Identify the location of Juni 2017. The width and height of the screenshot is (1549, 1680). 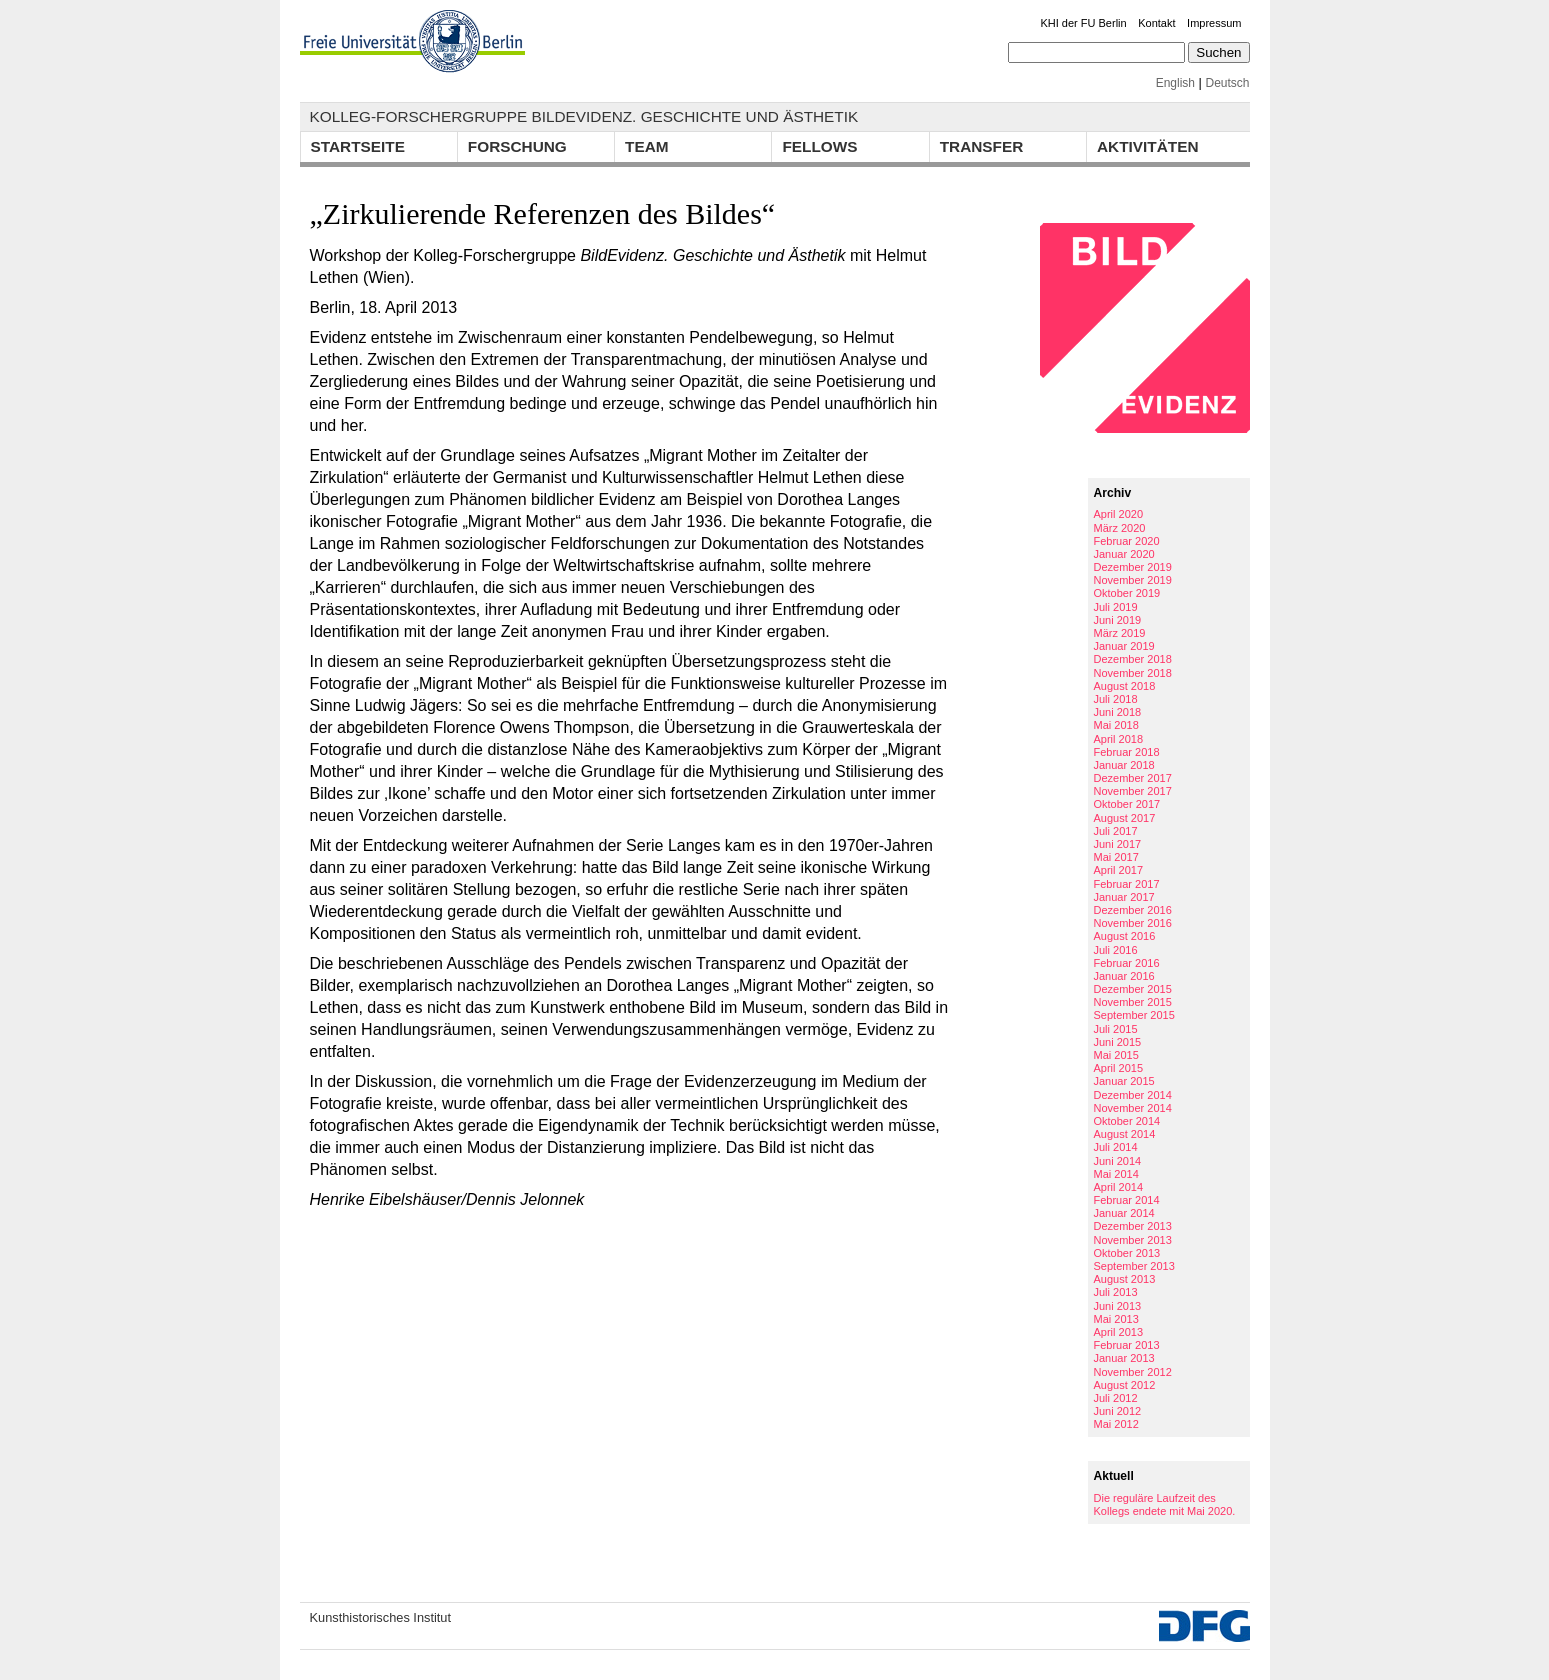
(1118, 844).